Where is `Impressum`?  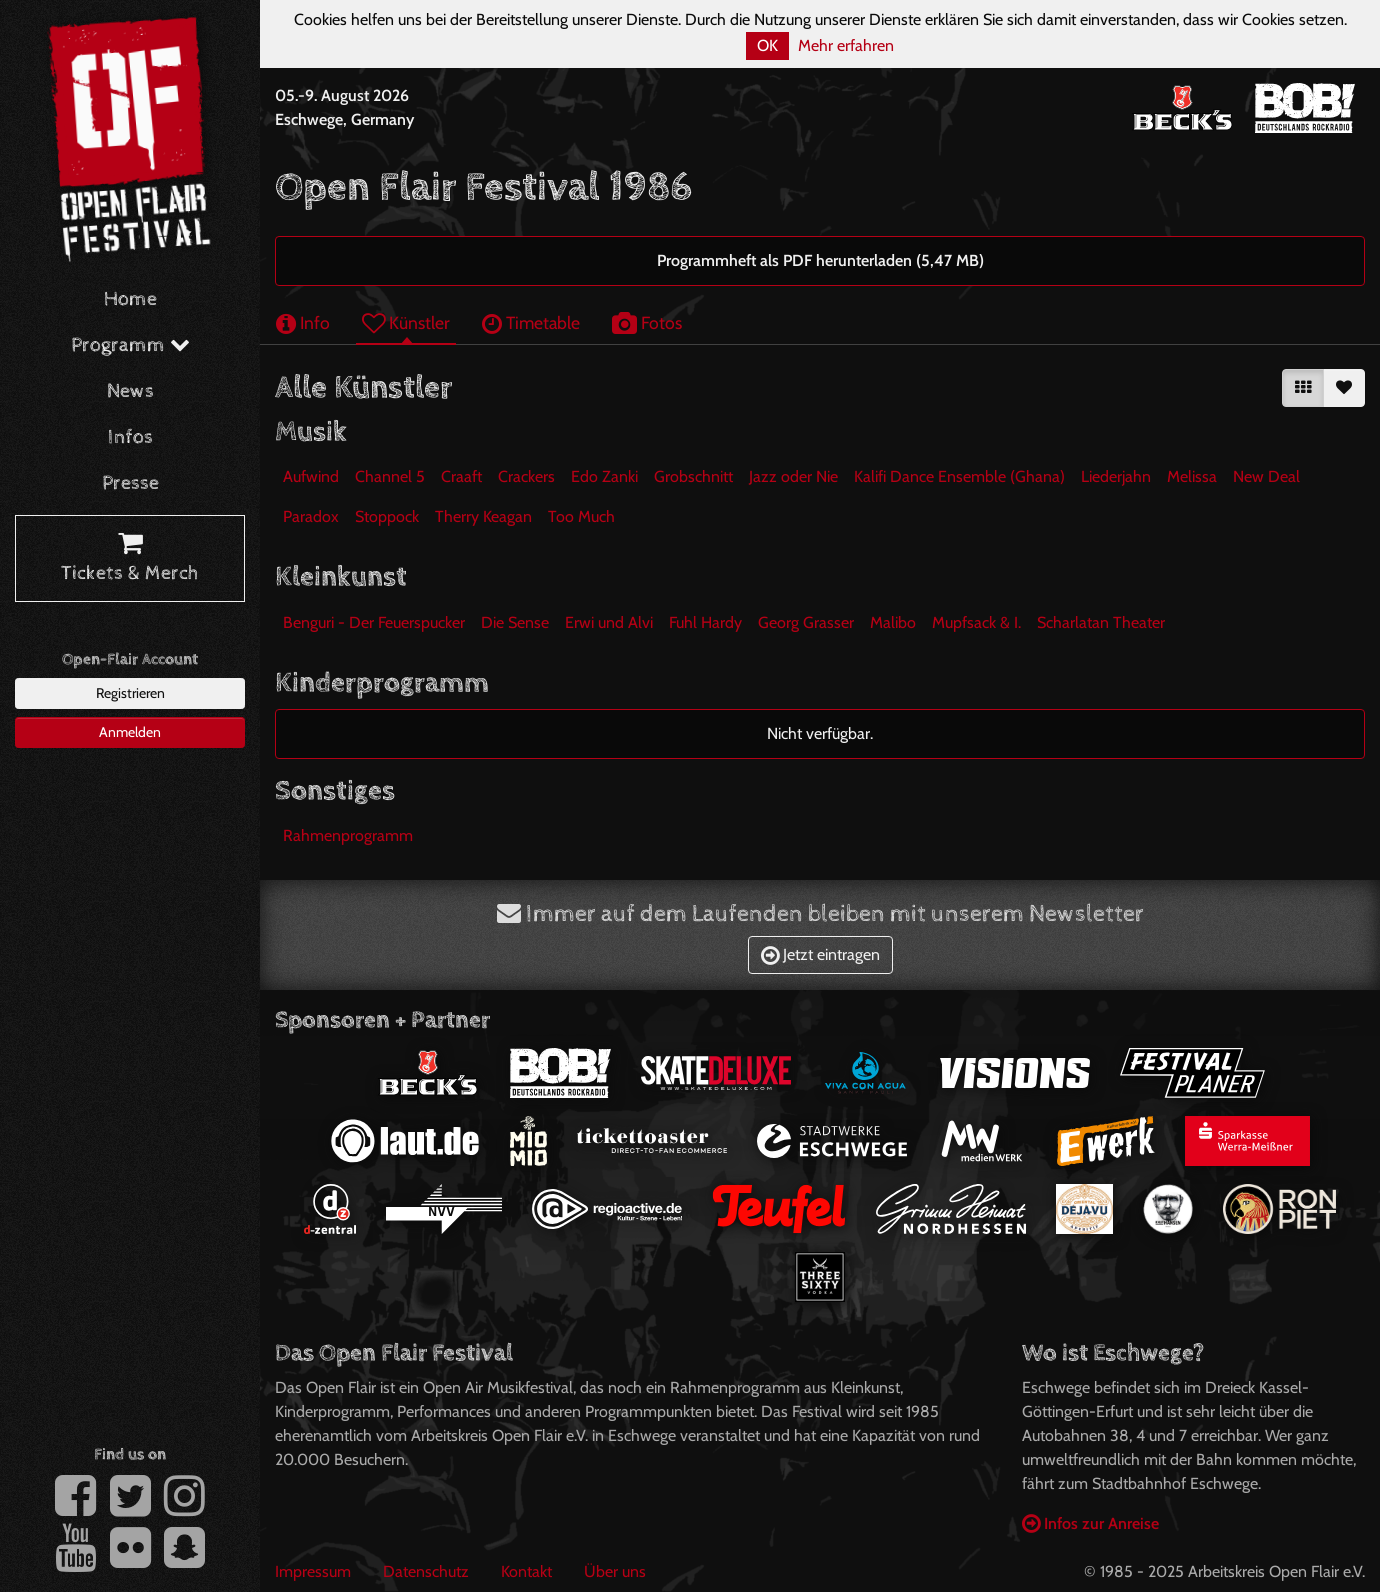
Impressum is located at coordinates (313, 1571).